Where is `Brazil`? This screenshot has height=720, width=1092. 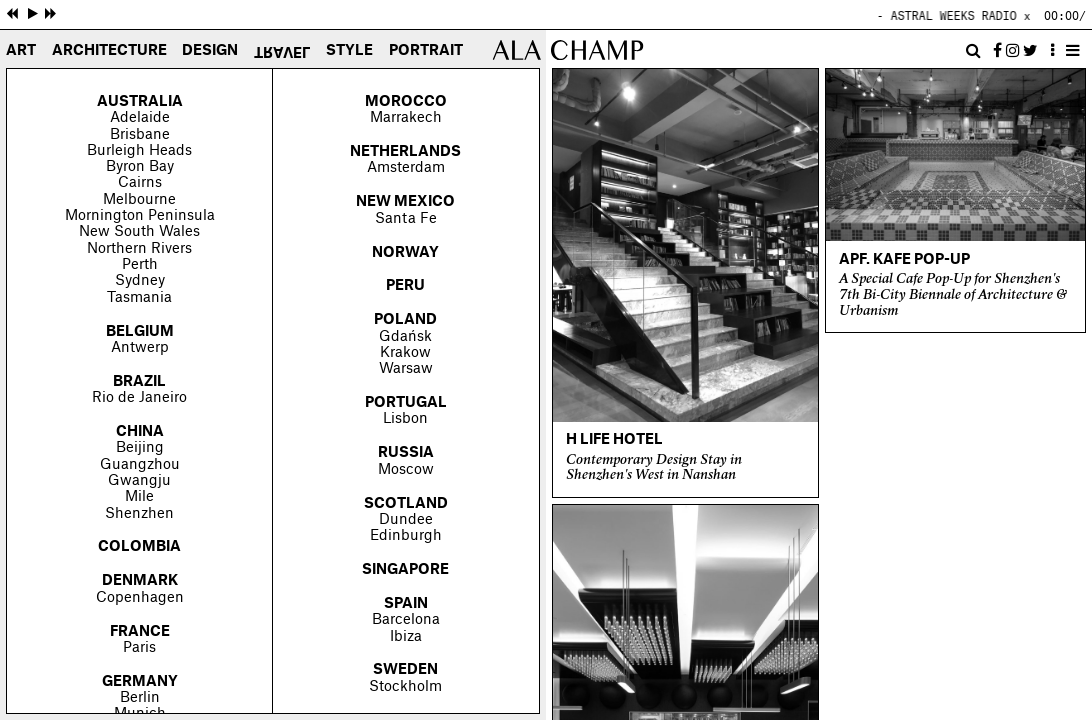
Brazil is located at coordinates (139, 382).